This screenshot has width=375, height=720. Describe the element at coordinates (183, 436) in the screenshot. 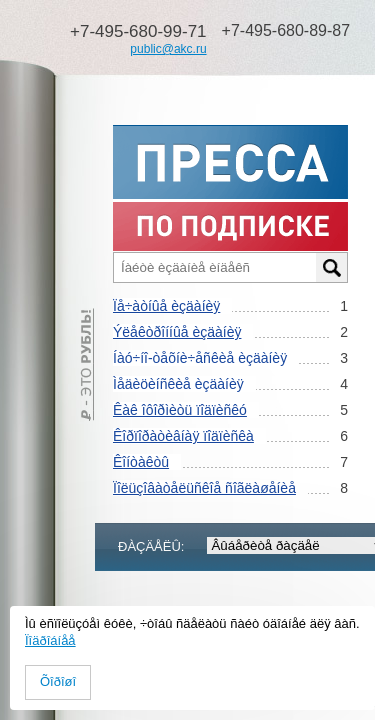

I see `Êîðïîðàòèâíàÿ ïîäïèñêà` at that location.